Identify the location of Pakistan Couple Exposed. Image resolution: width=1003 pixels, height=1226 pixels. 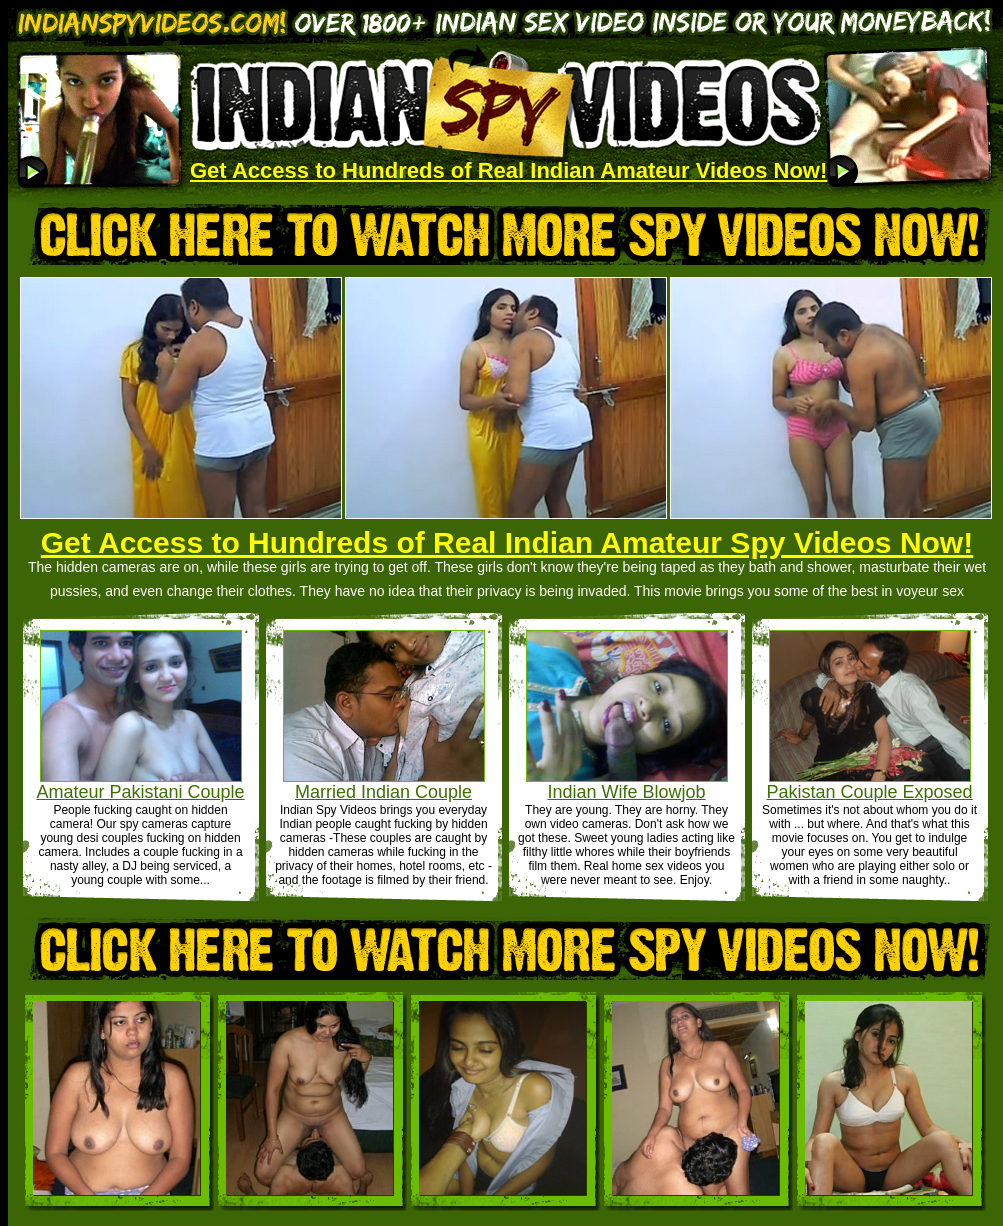
(869, 792).